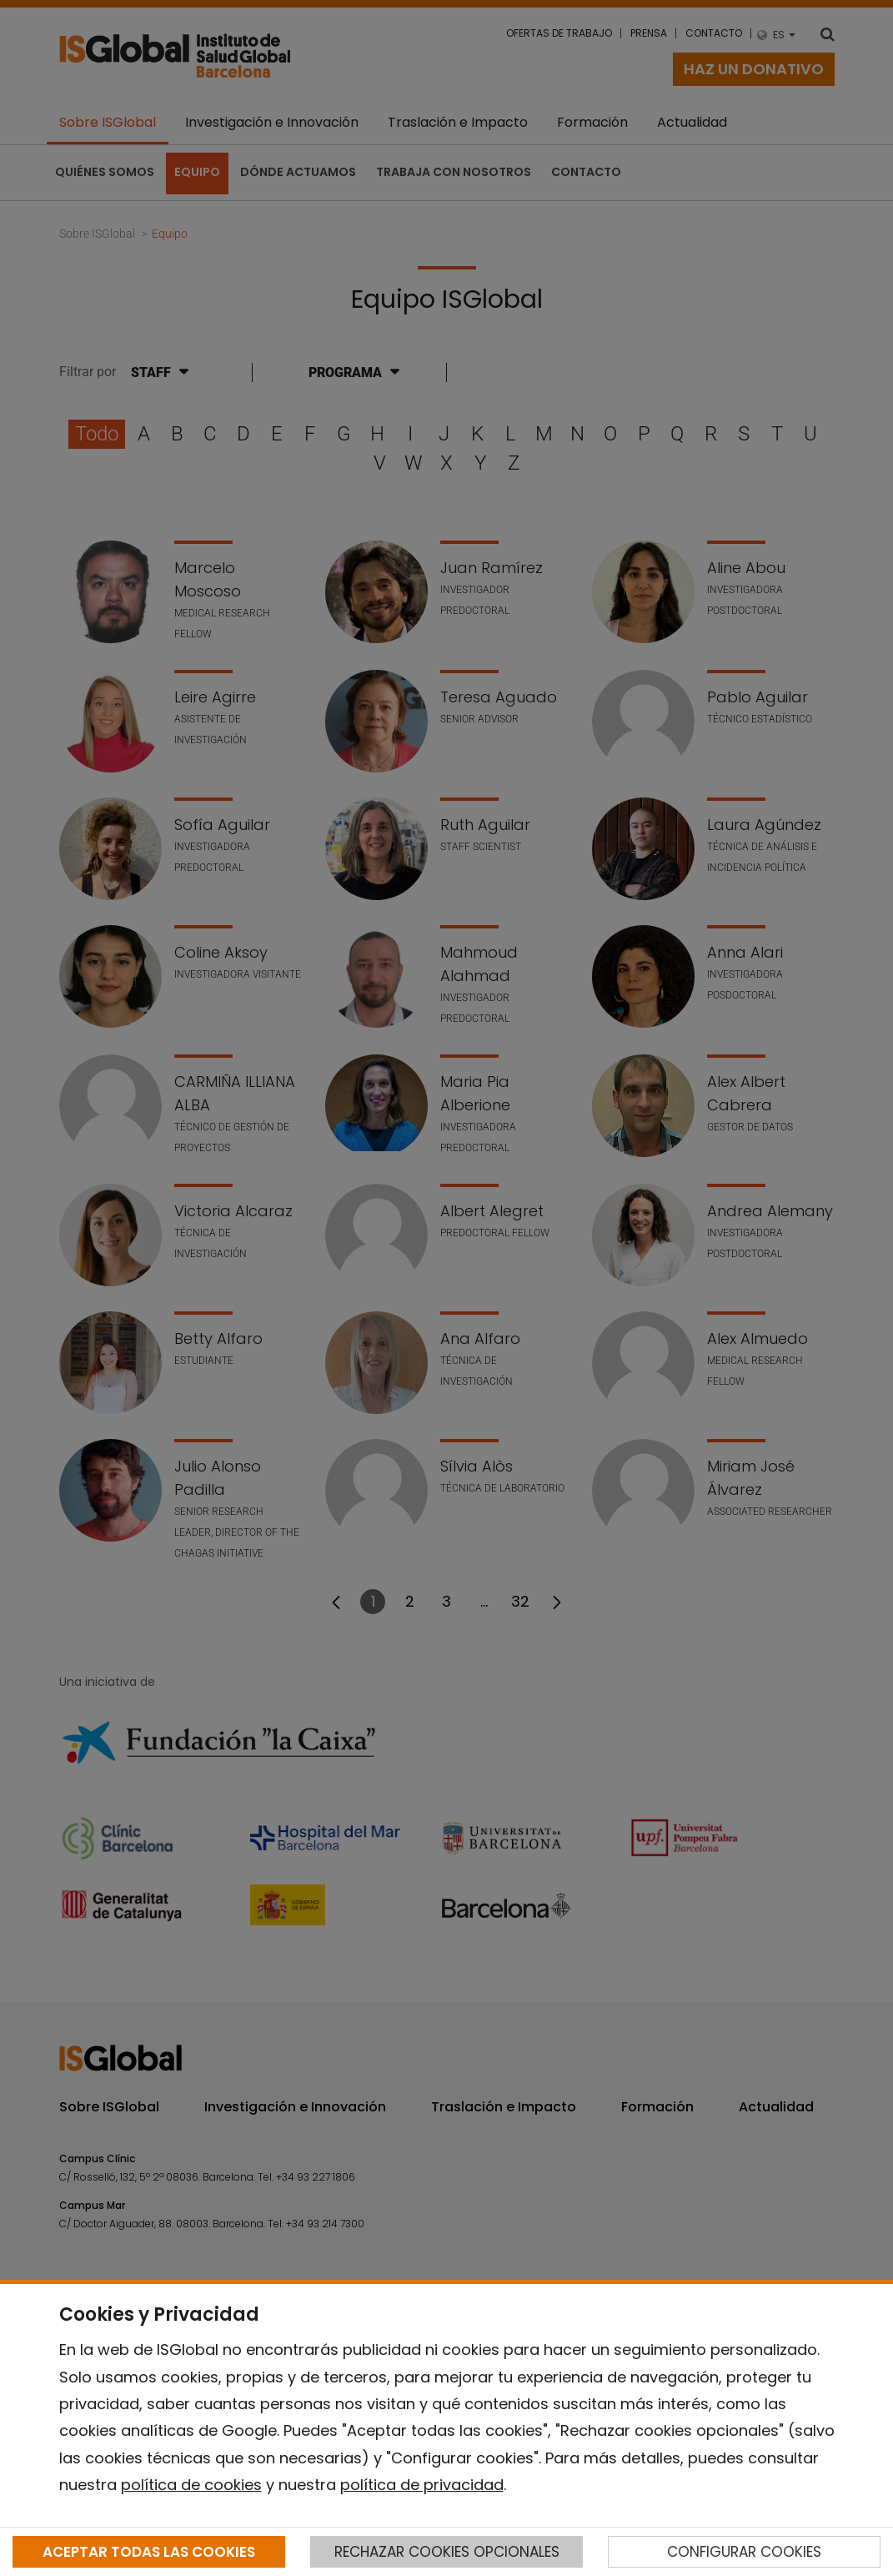 The image size is (893, 2576). What do you see at coordinates (744, 2552) in the screenshot?
I see `CONFIGURAR COOKIES` at bounding box center [744, 2552].